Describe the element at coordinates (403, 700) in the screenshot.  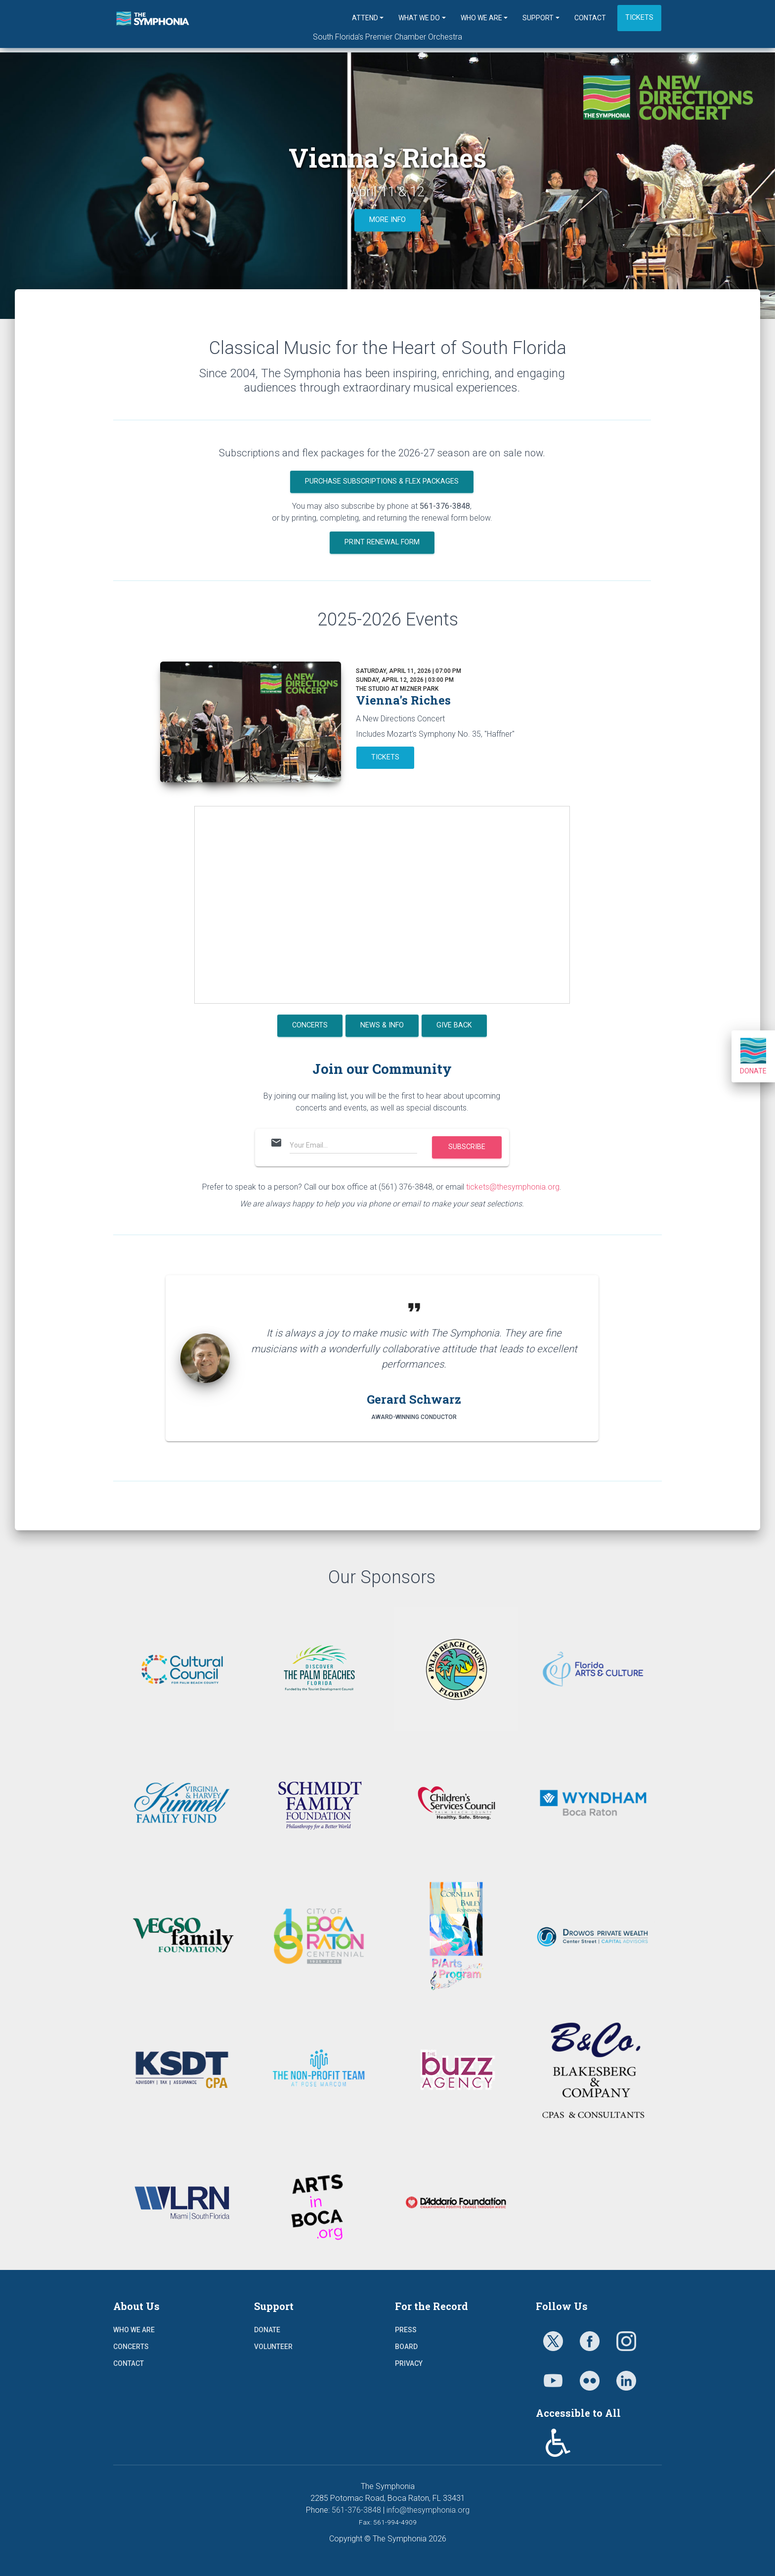
I see `Vienna's Riches` at that location.